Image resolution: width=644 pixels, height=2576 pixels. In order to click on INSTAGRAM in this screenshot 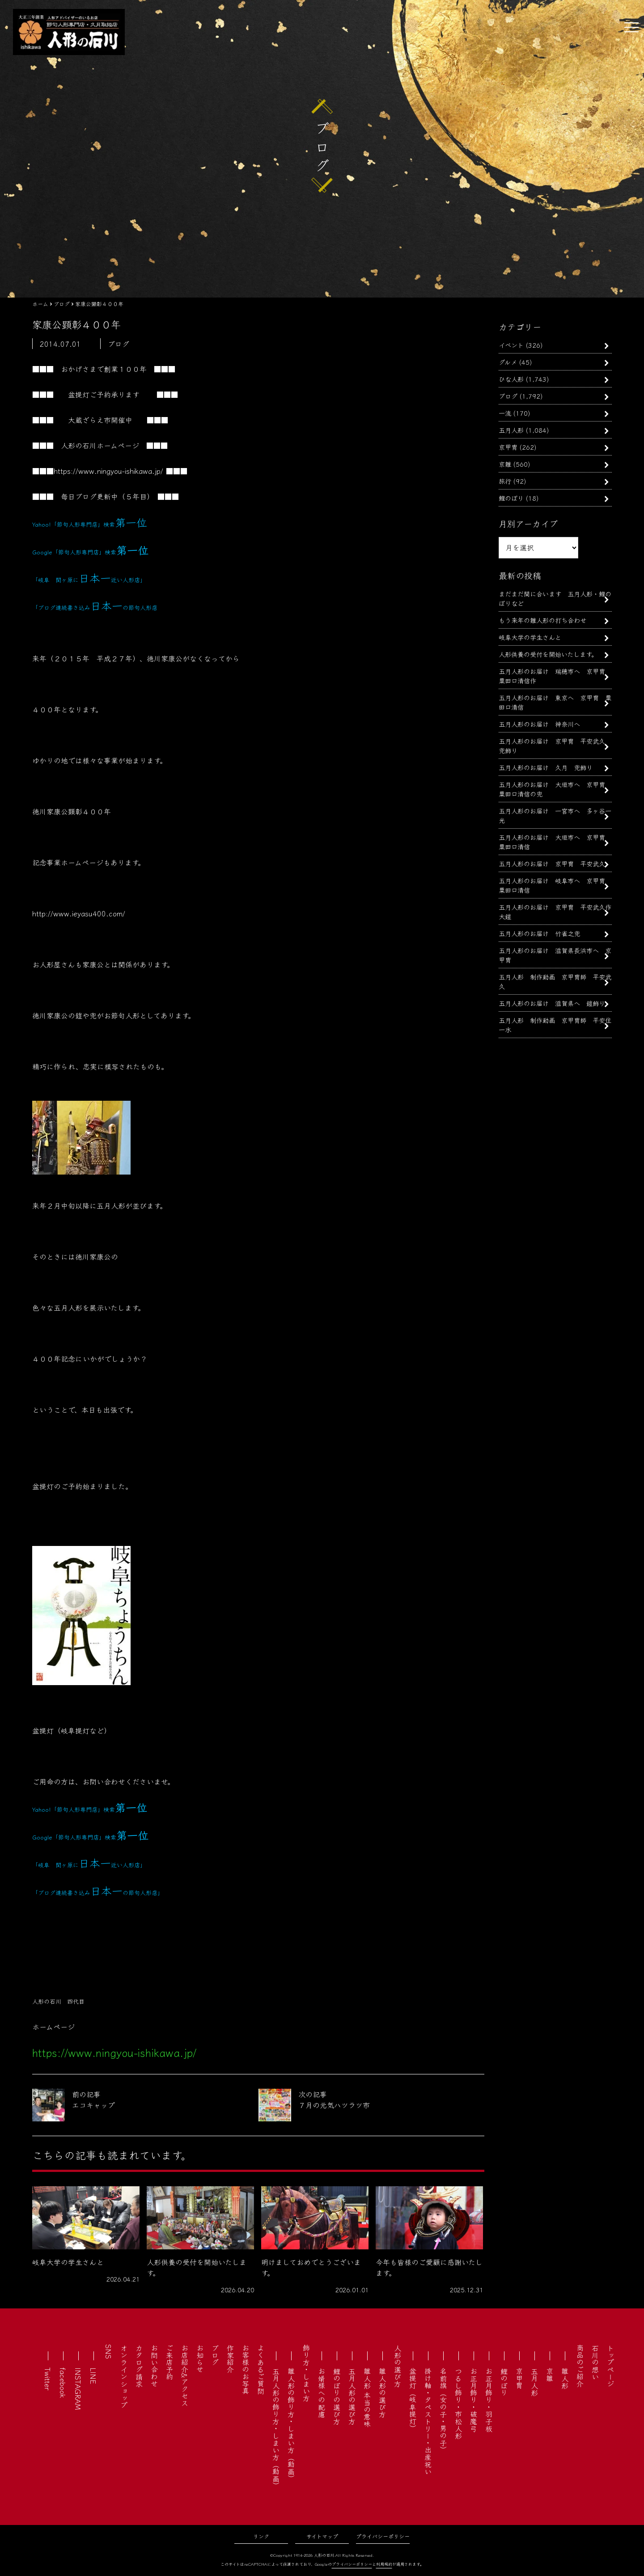, I will do `click(78, 2388)`.